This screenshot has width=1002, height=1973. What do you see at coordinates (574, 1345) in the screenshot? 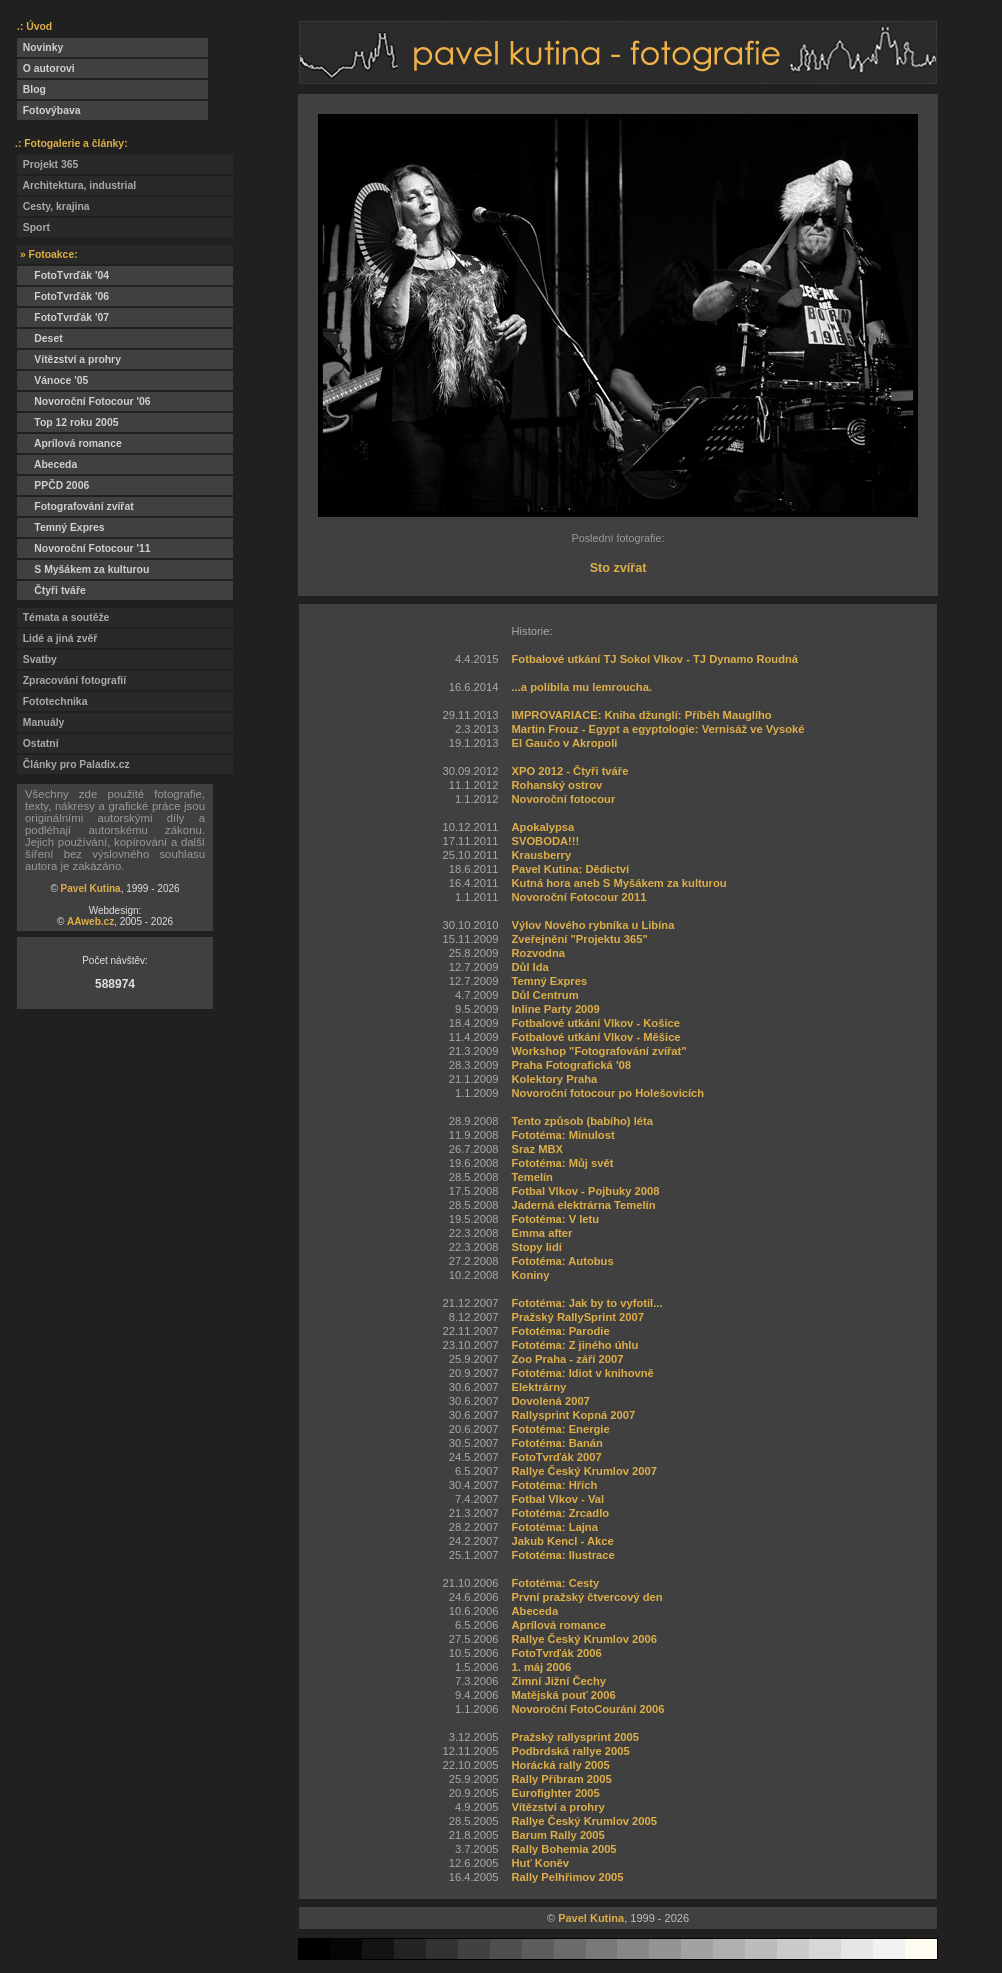
I see `Fototéma: Z jiného úhlu` at bounding box center [574, 1345].